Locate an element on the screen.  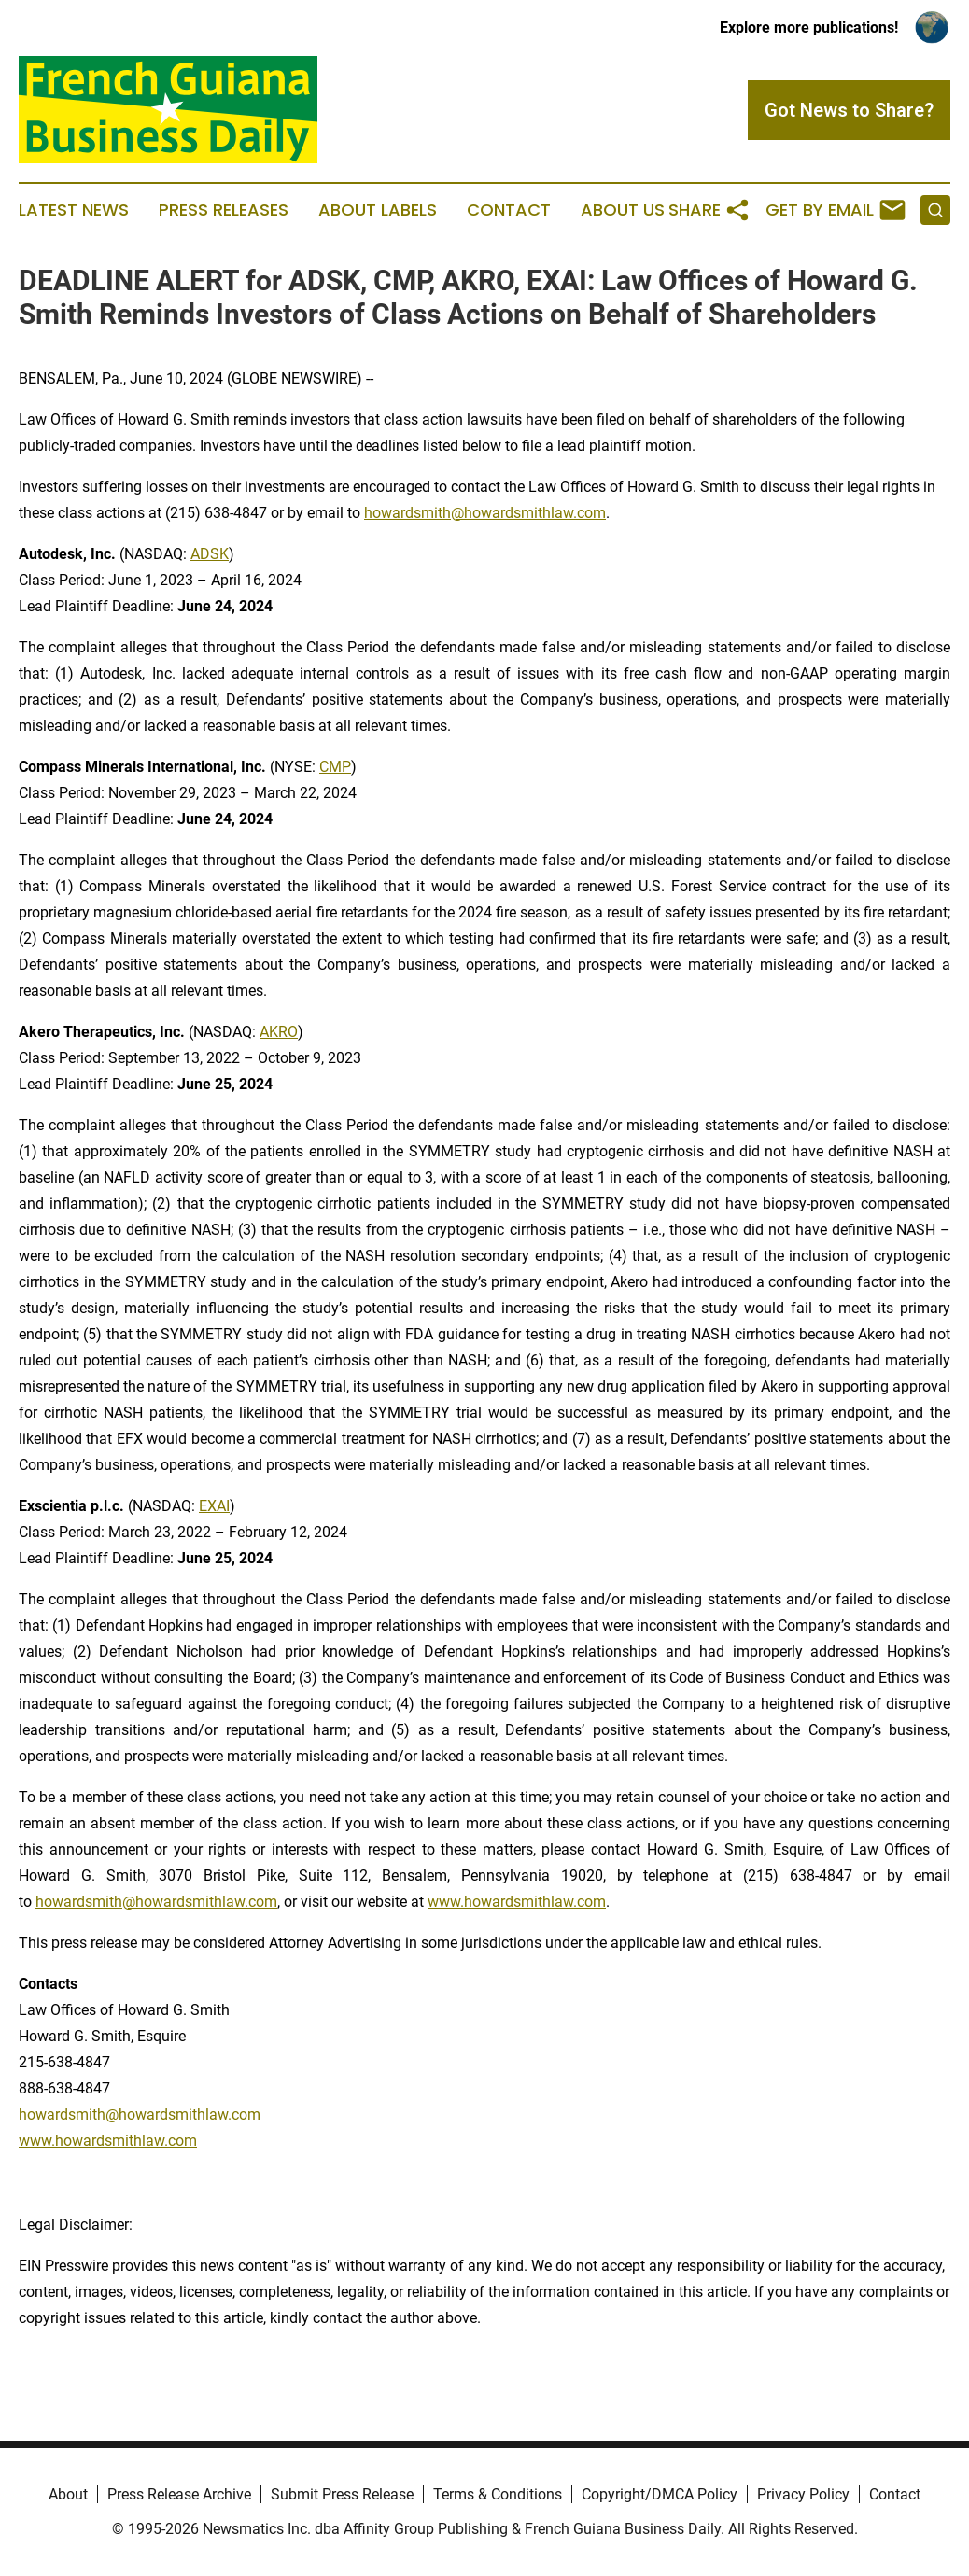
CMP is located at coordinates (335, 767).